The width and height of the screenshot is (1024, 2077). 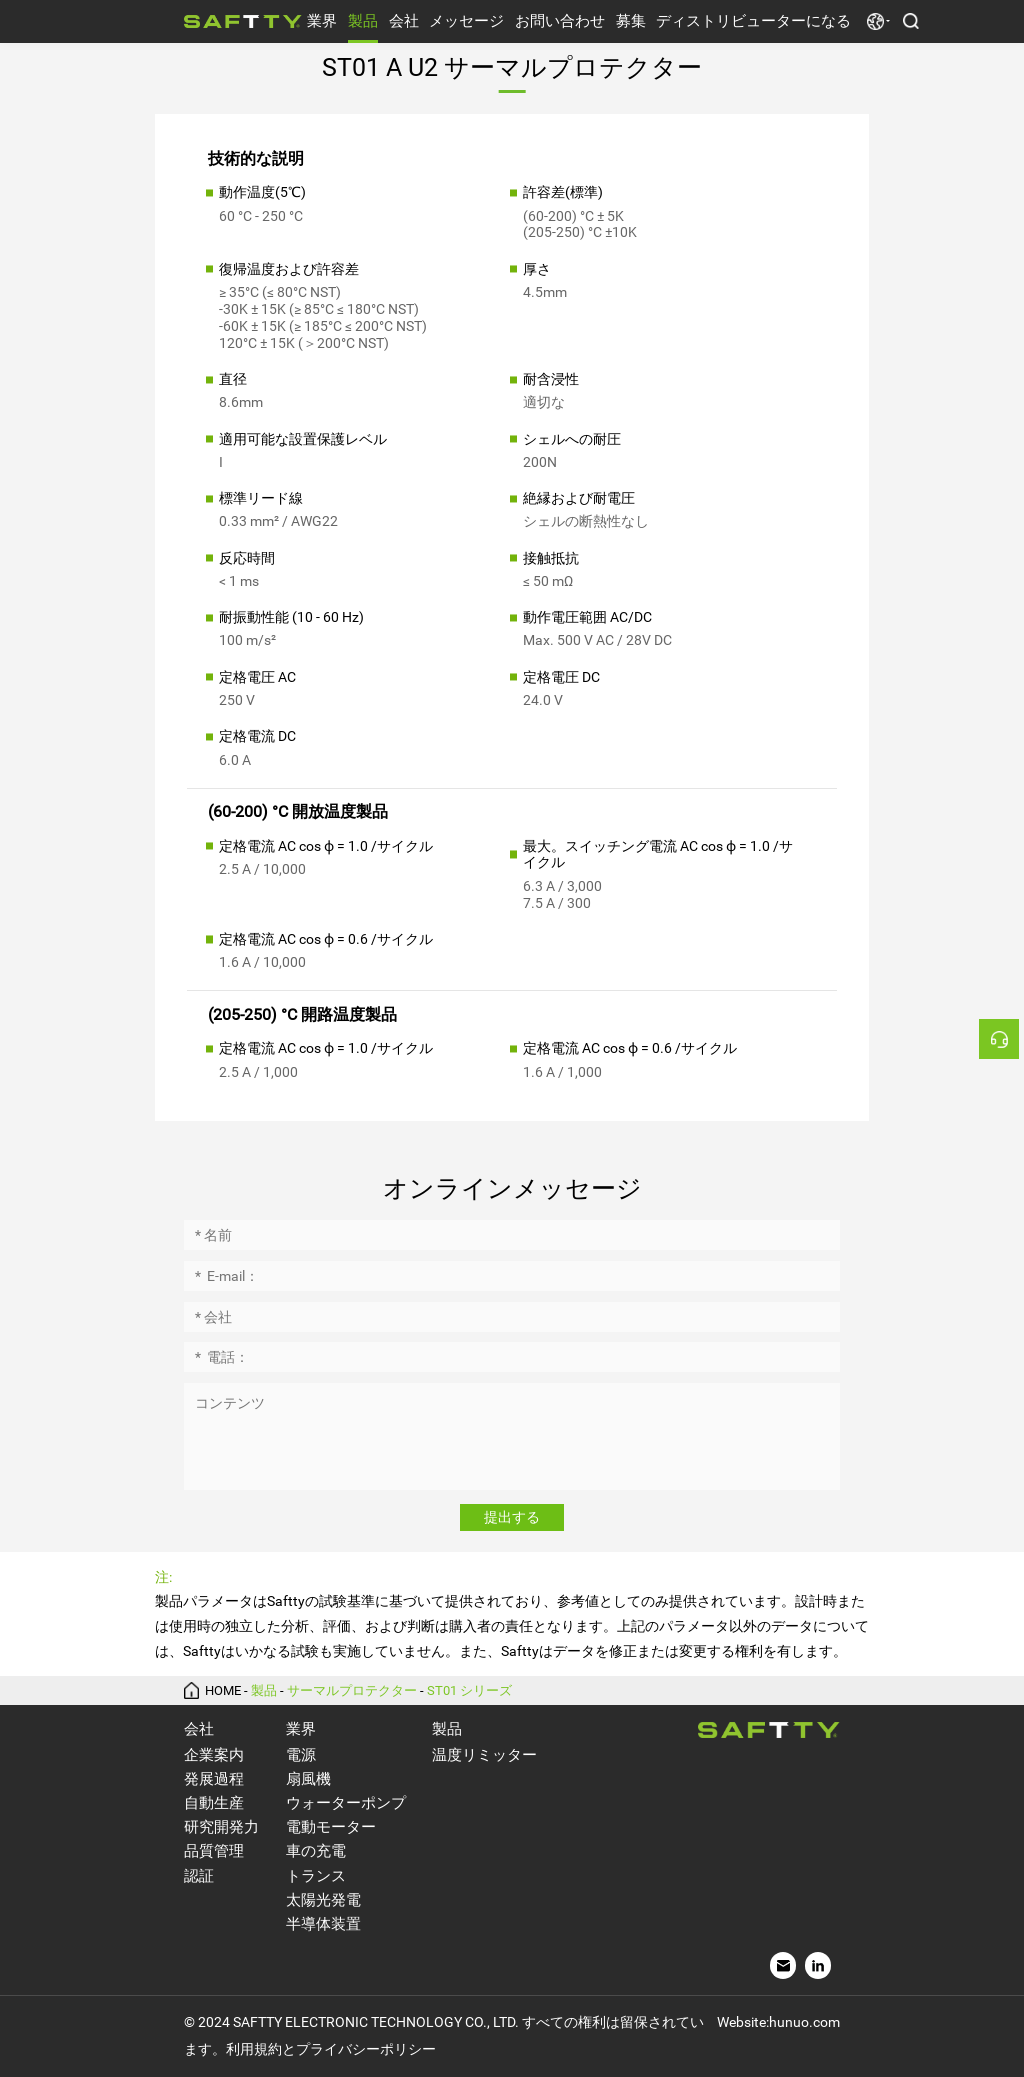 I want to click on 太陽光発電, so click(x=323, y=1900).